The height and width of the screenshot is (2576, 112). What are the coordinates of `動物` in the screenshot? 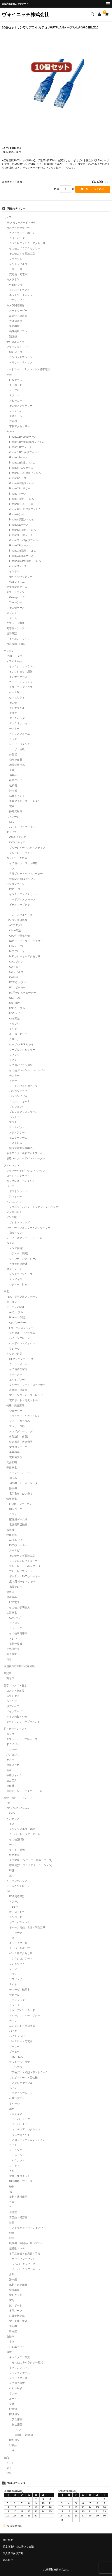 It's located at (11, 2186).